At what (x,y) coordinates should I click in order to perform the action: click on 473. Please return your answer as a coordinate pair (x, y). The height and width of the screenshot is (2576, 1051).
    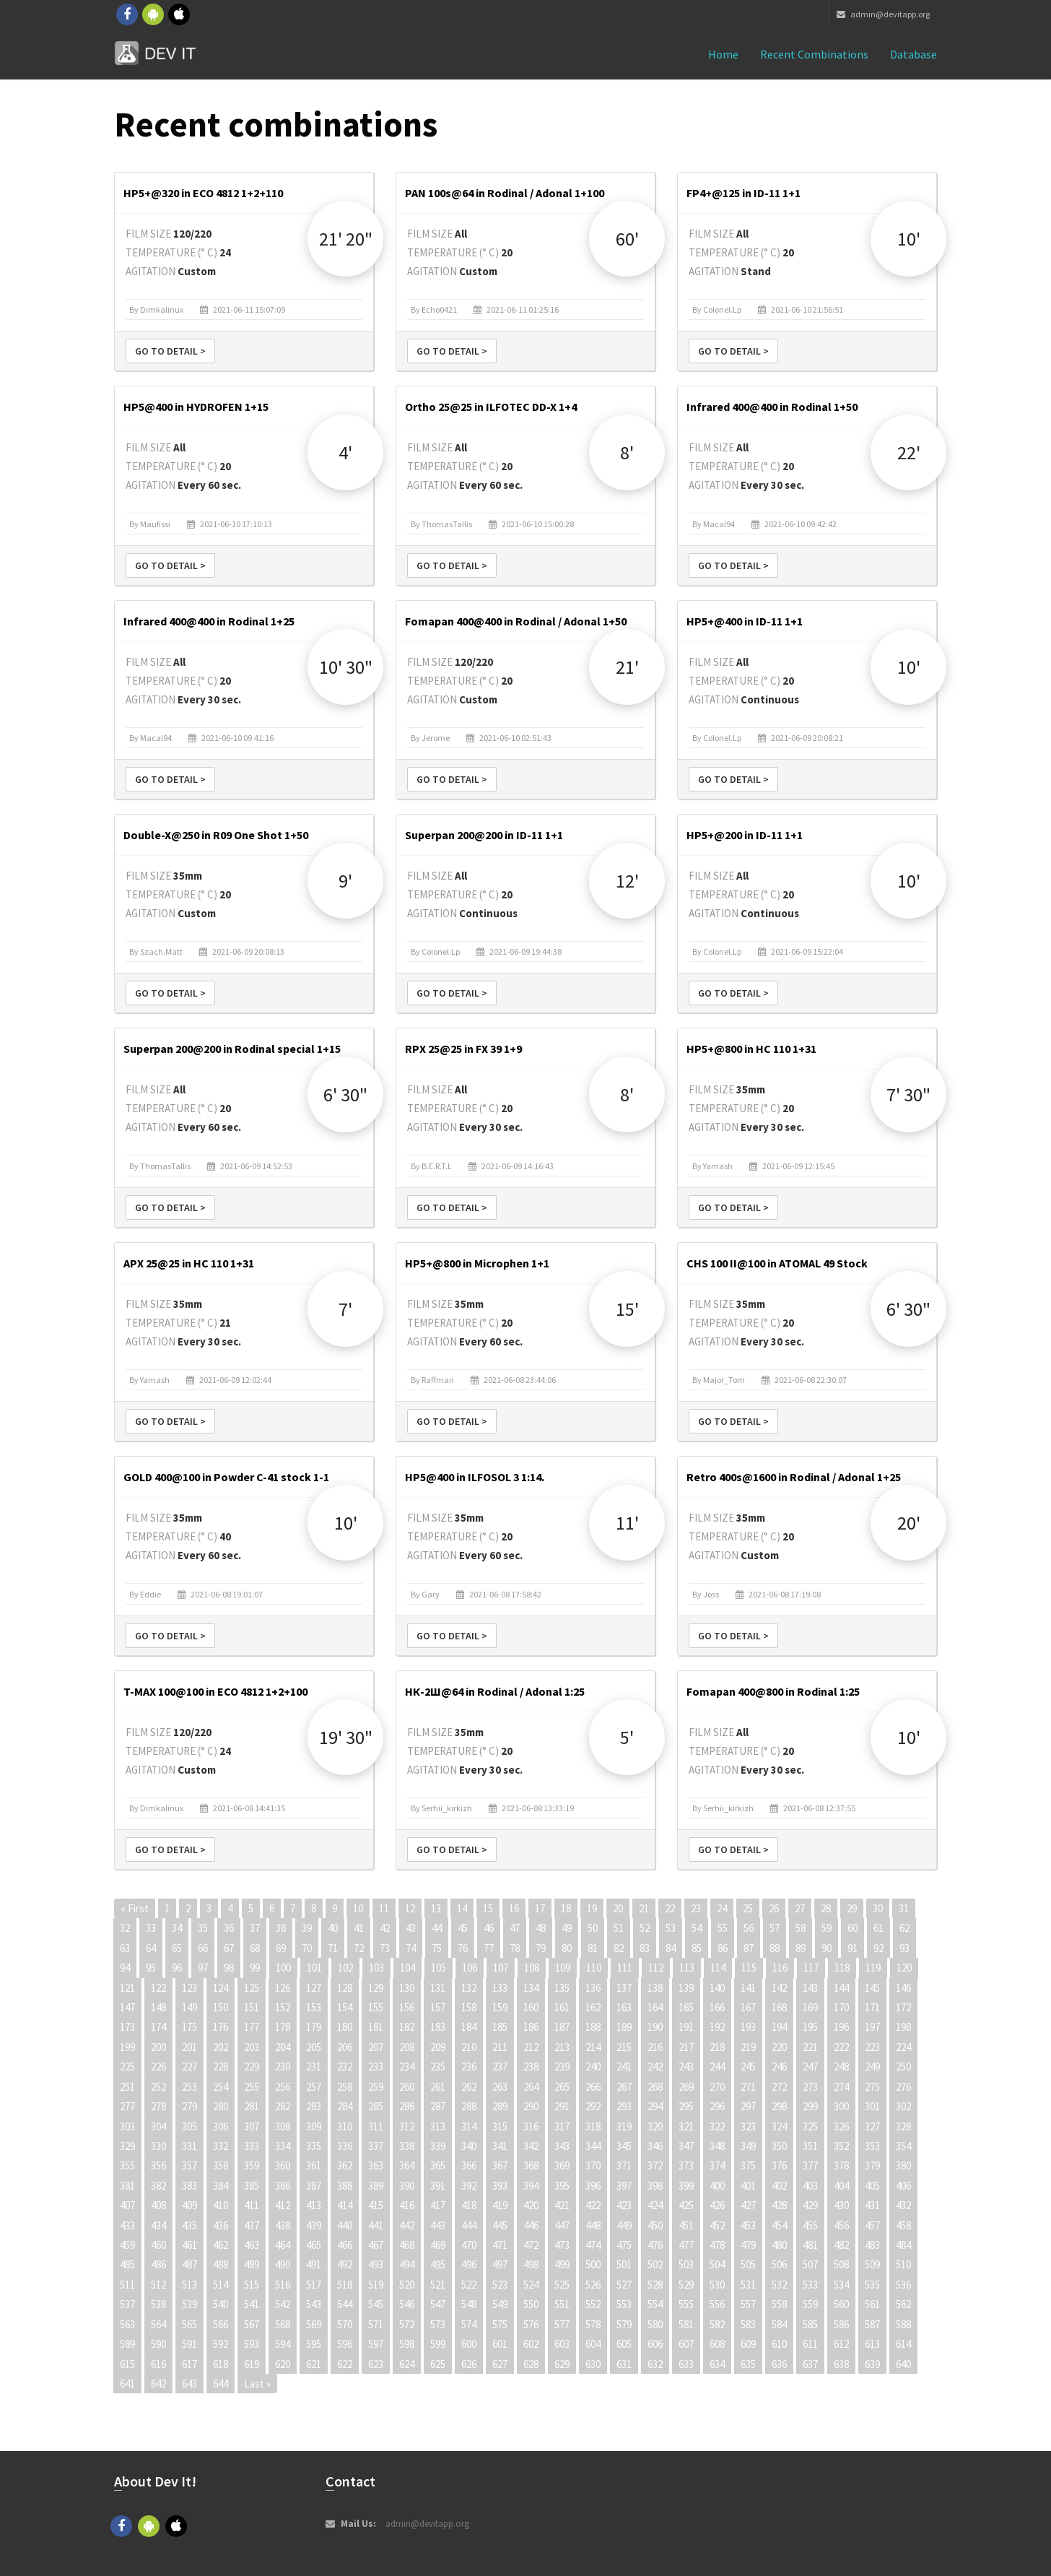
    Looking at the image, I should click on (562, 2245).